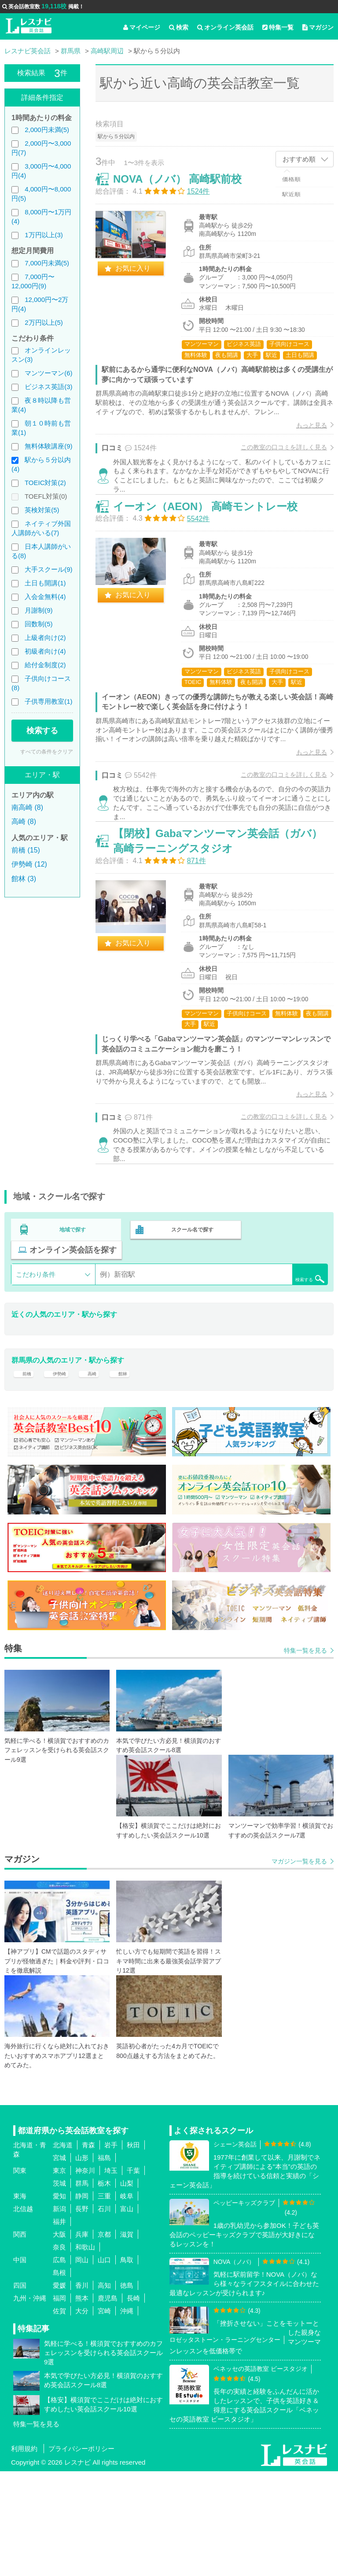 This screenshot has height=2576, width=338. I want to click on 南高崎 (8), so click(27, 807).